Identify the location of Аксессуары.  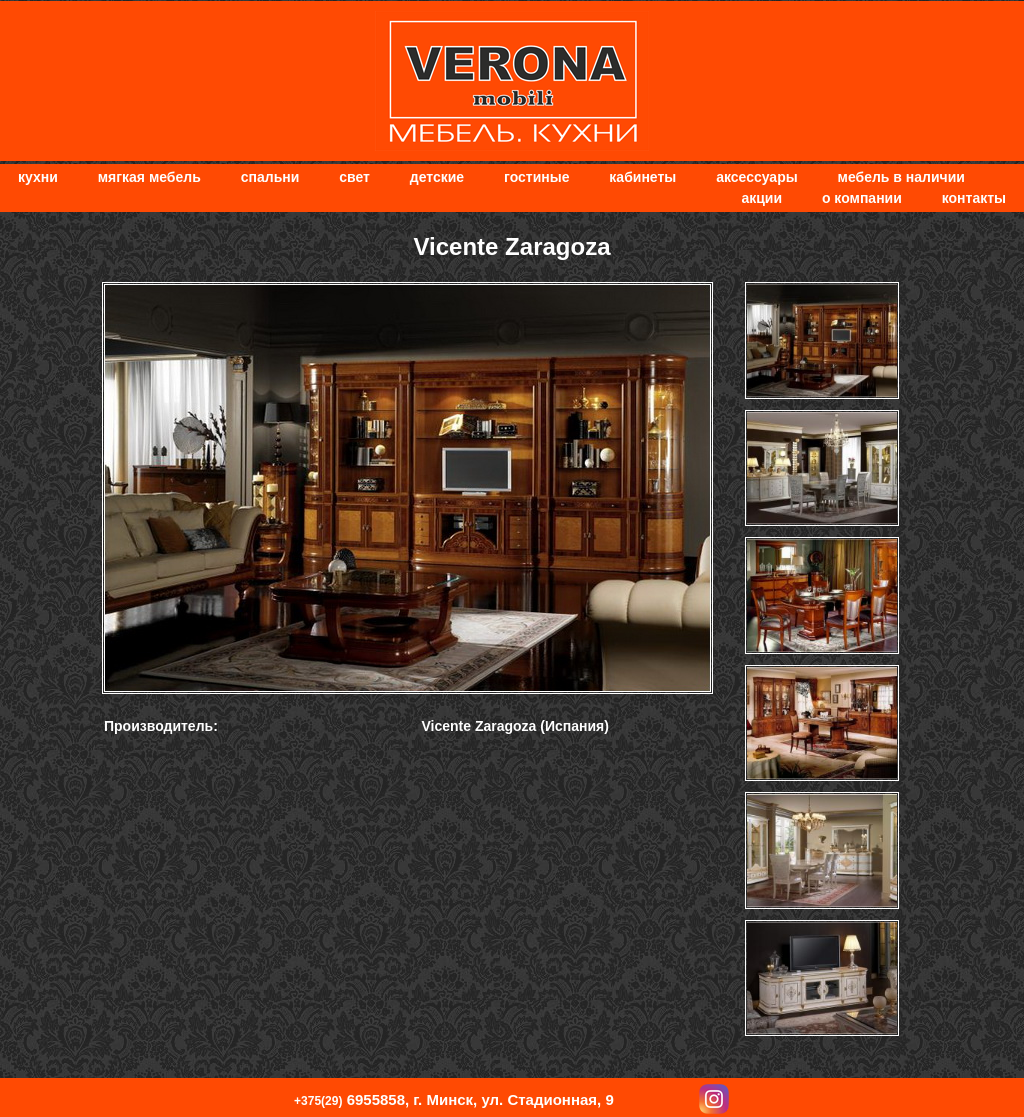
(756, 177).